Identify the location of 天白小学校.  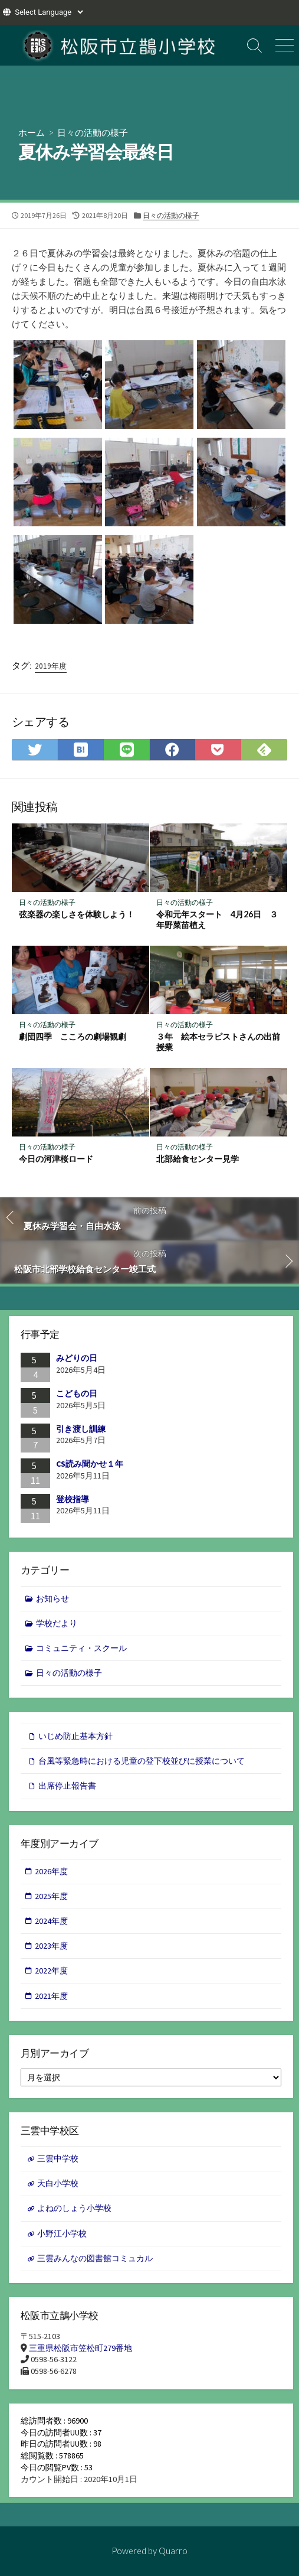
(57, 2183).